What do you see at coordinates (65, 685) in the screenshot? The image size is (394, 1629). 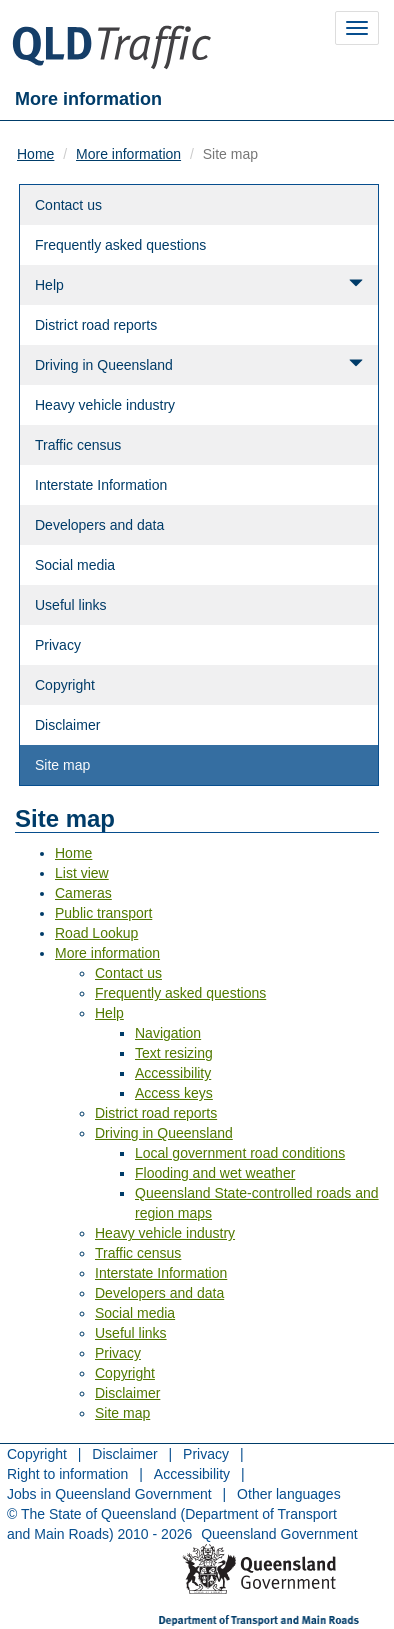 I see `Copyright` at bounding box center [65, 685].